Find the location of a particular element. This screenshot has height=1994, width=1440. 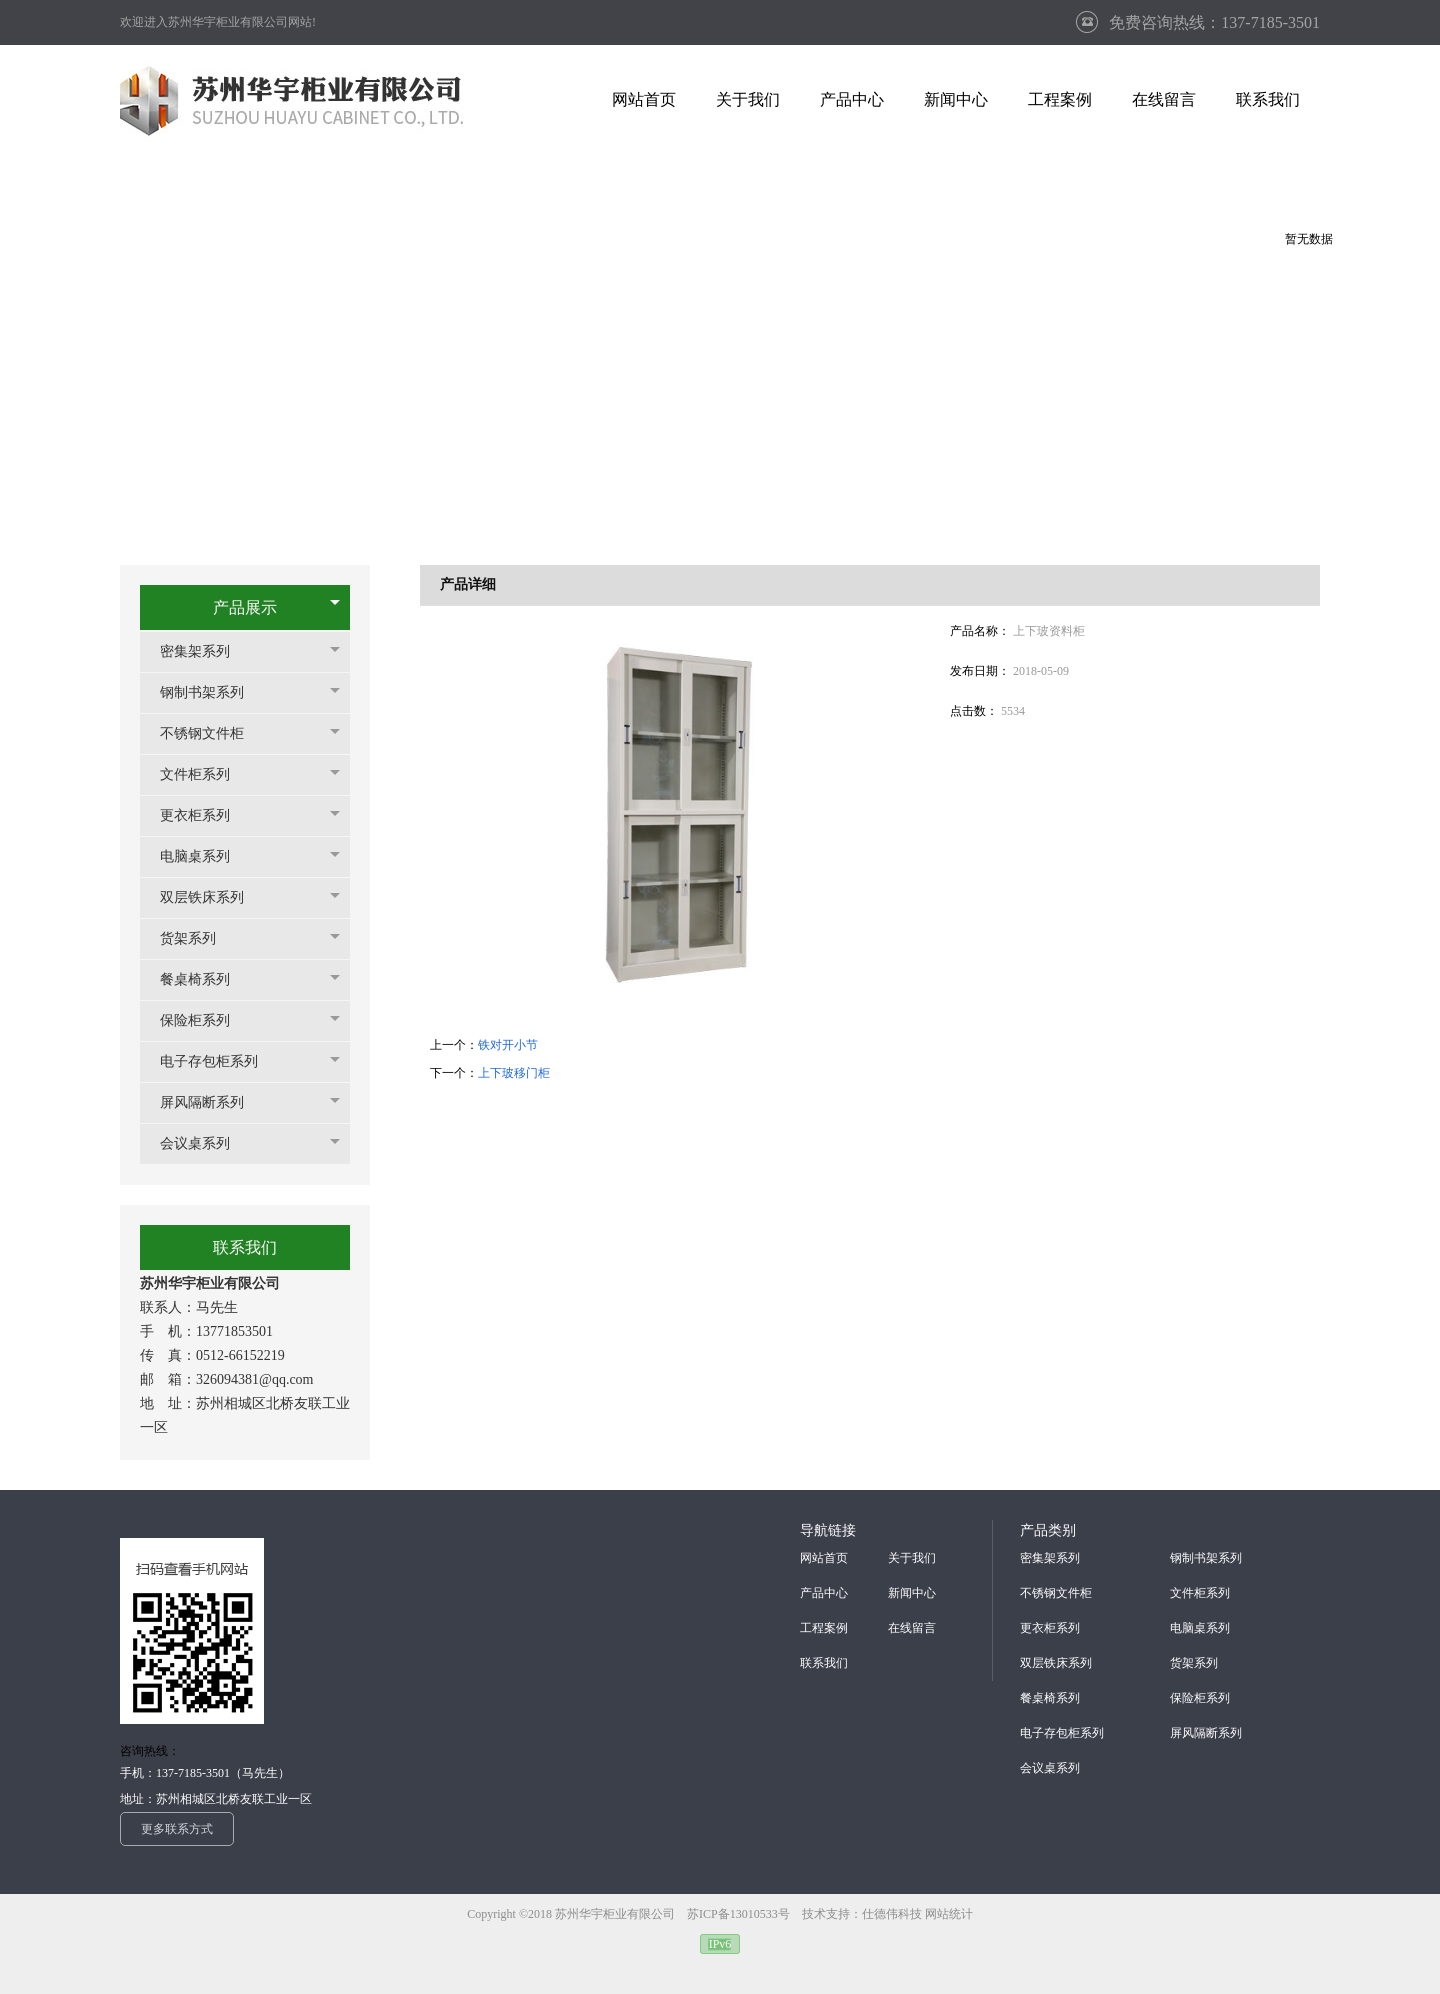

屏风隔断系列 is located at coordinates (212, 1102).